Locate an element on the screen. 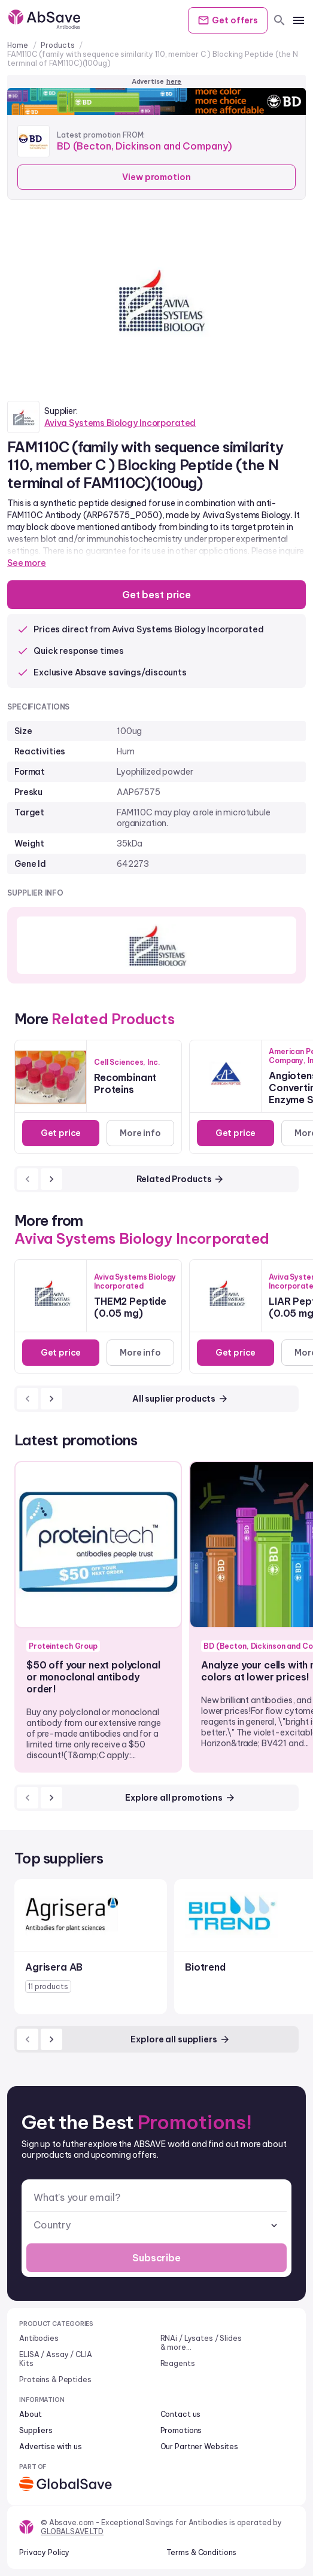  here [Advertise on our platform] is located at coordinates (174, 81).